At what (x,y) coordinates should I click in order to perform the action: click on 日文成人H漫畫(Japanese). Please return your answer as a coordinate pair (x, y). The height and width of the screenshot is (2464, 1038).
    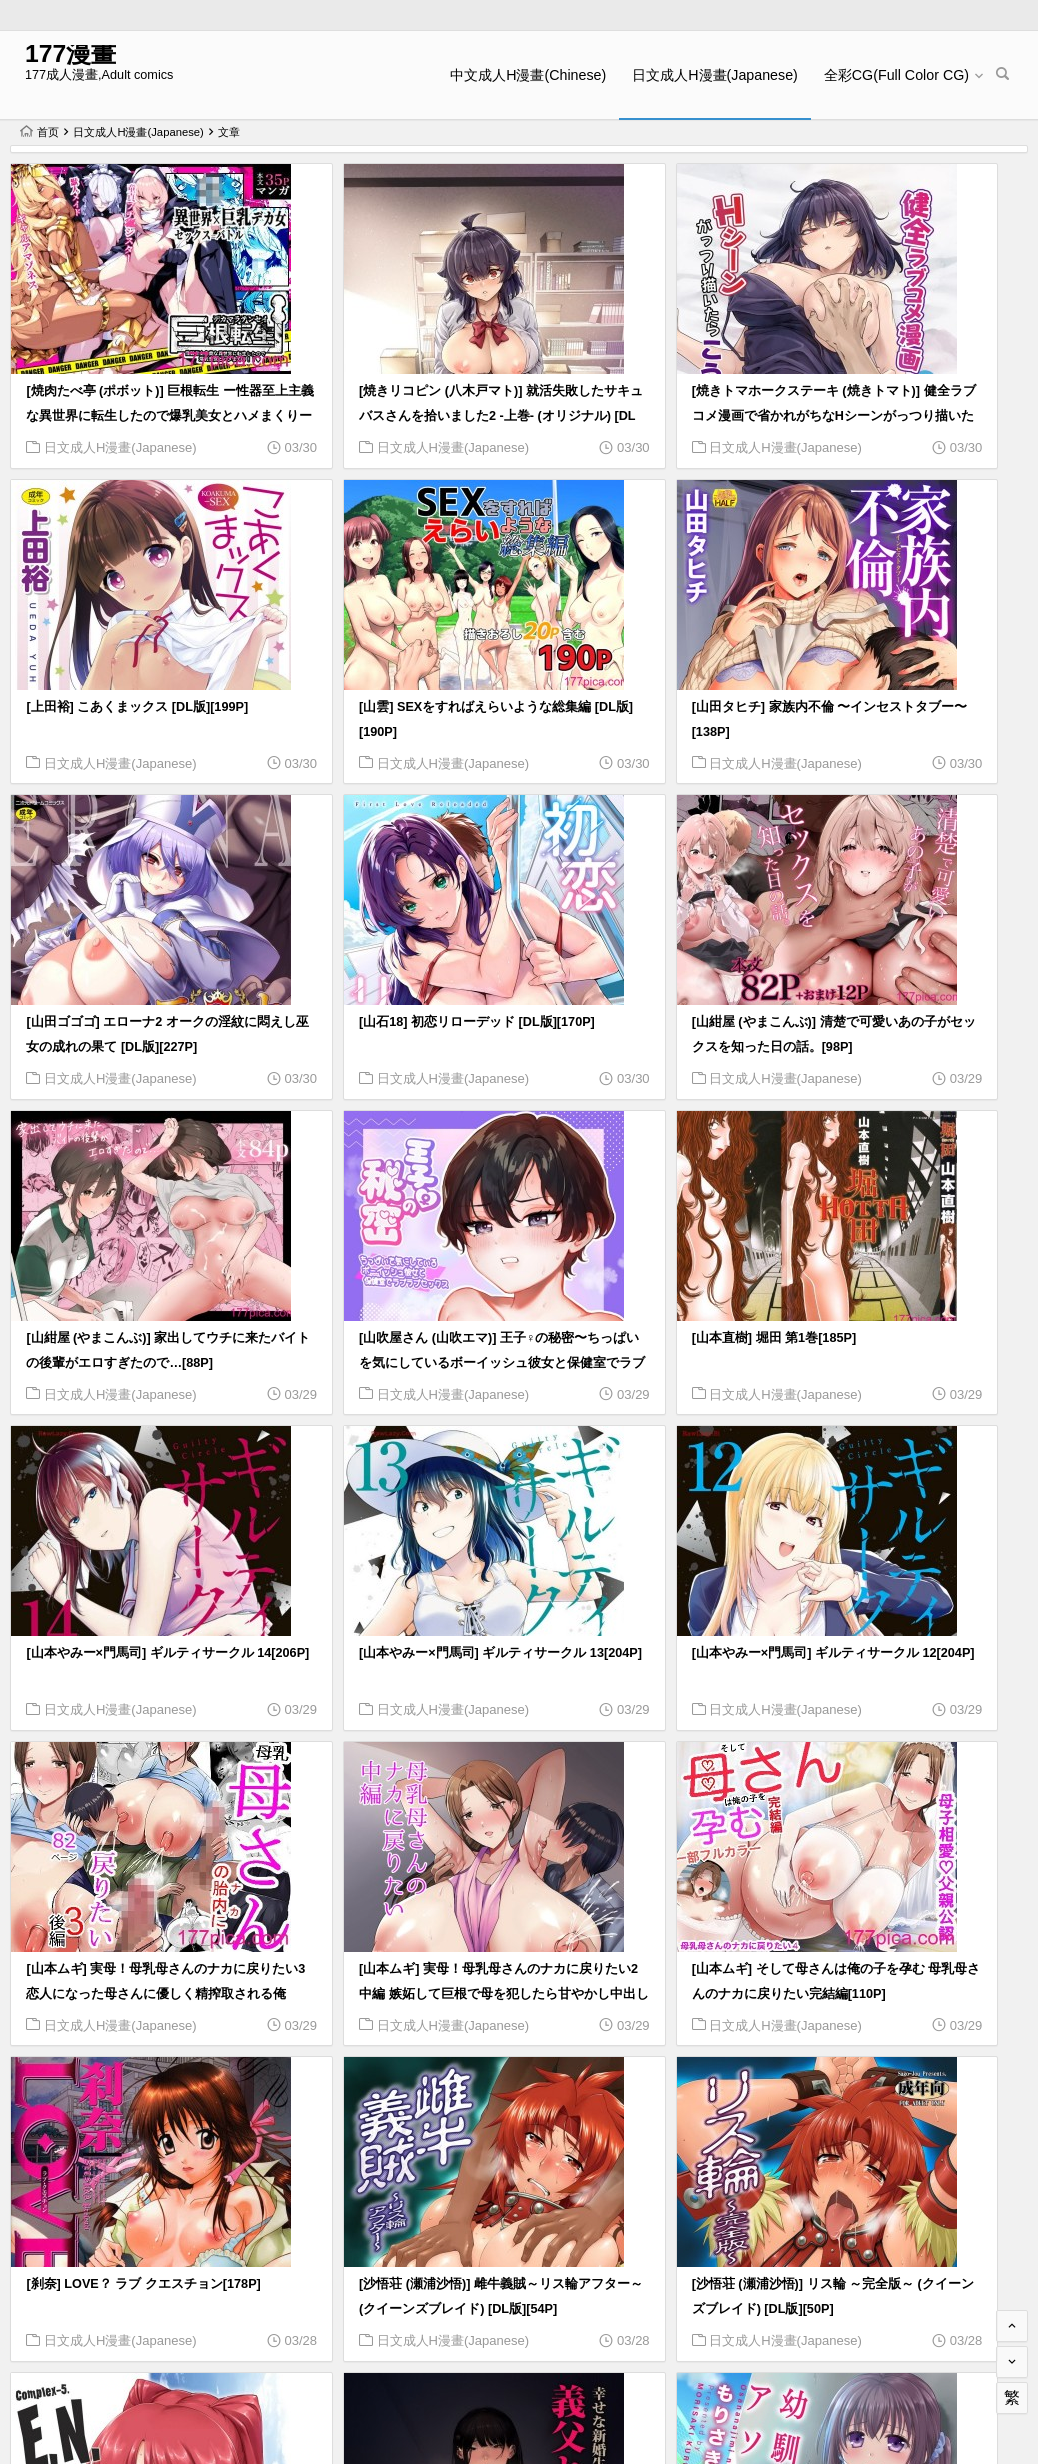
    Looking at the image, I should click on (720, 75).